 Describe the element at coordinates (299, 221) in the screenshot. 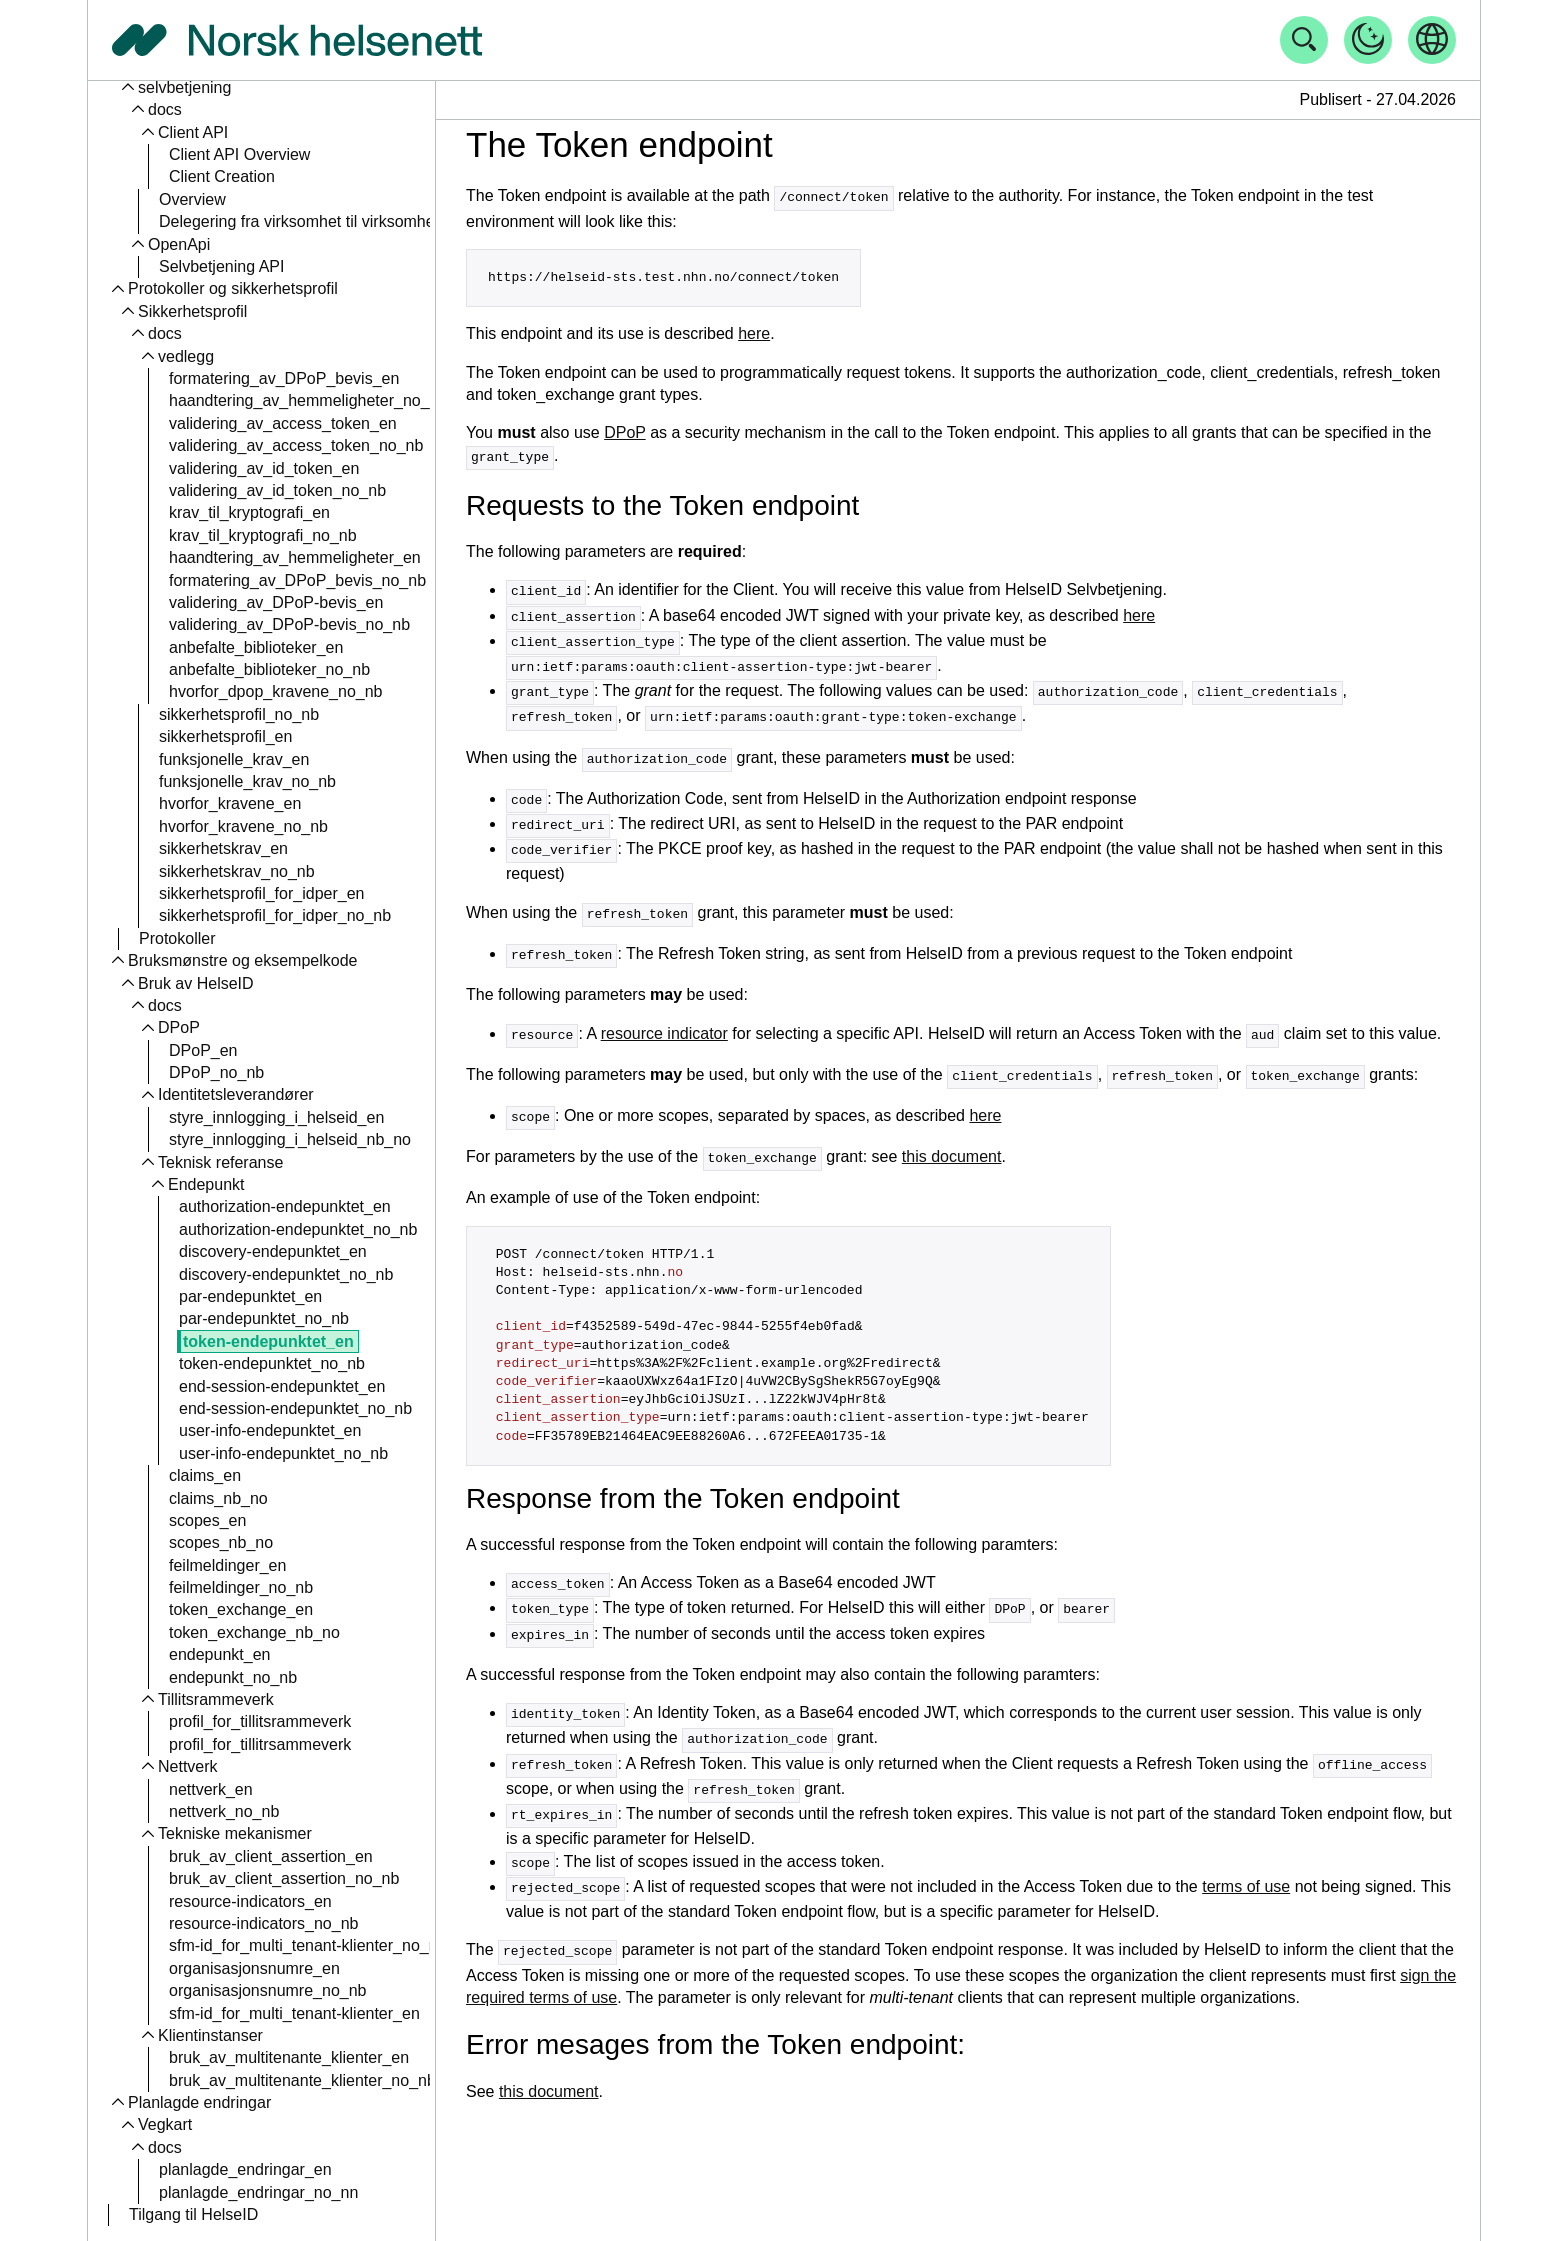

I see `Delegering fra virksomhet til virksomhet` at that location.